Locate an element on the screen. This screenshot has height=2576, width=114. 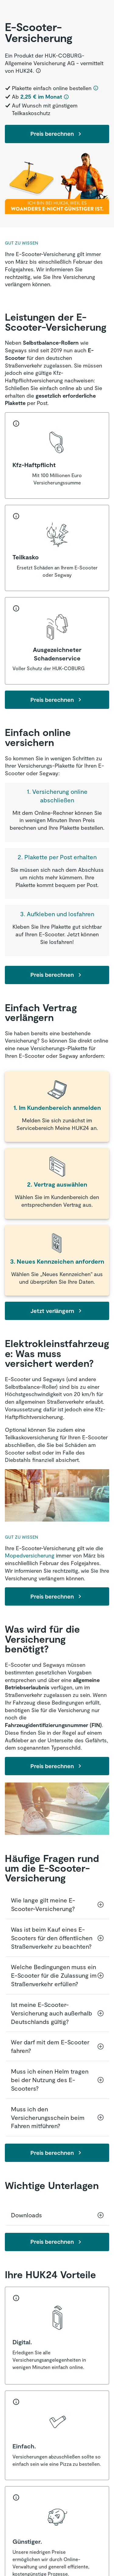
Mopedversicherung is located at coordinates (29, 1555).